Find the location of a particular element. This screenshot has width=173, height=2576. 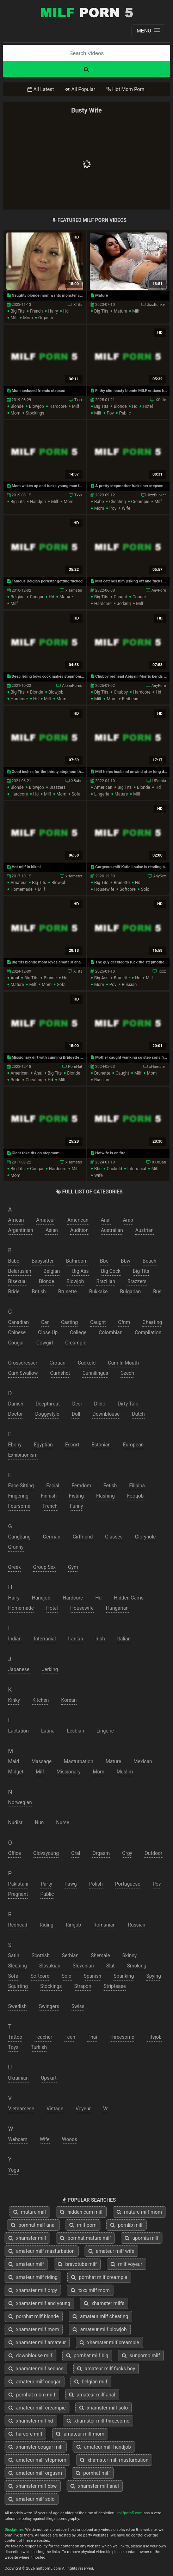

girlfriend is located at coordinates (83, 1537).